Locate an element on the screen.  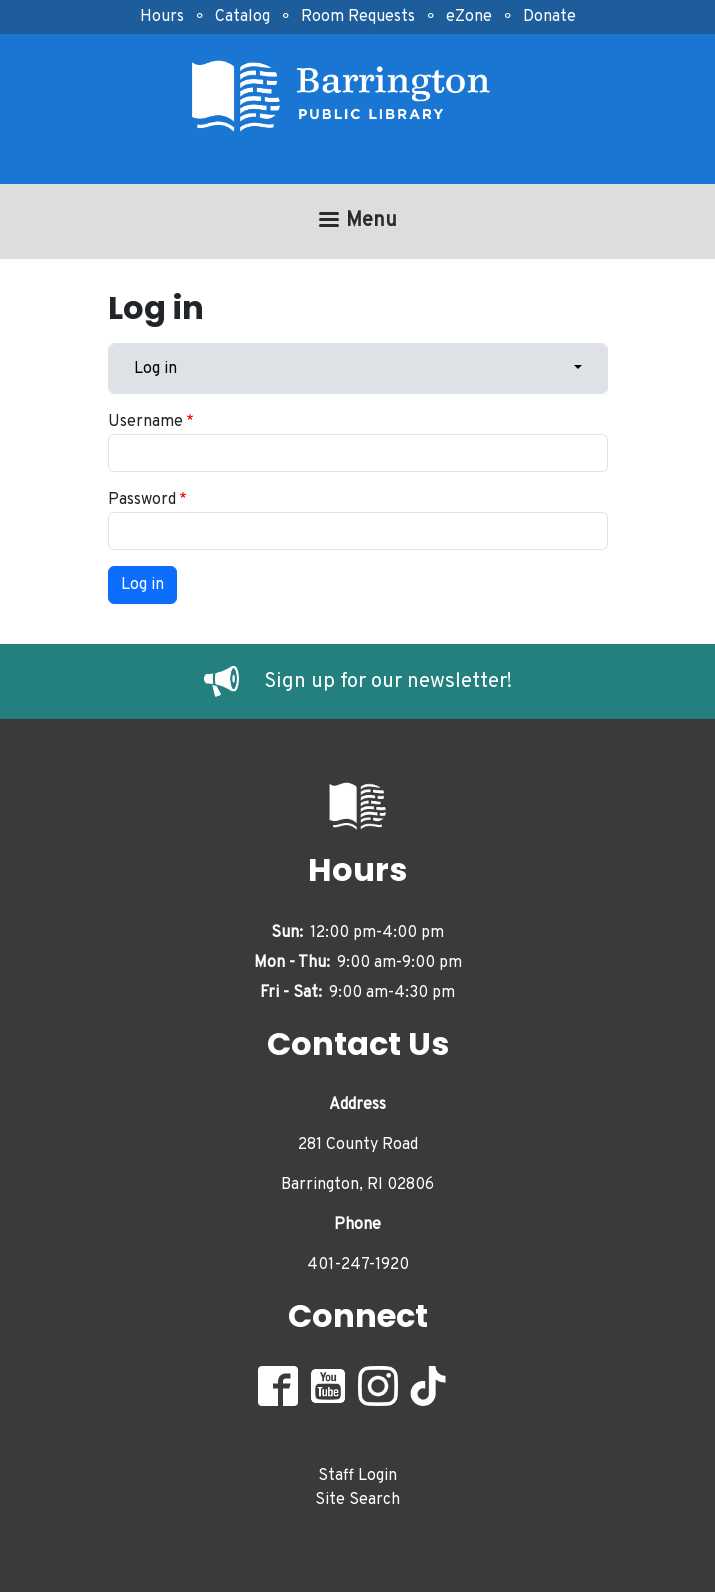
Staff Login is located at coordinates (357, 1476).